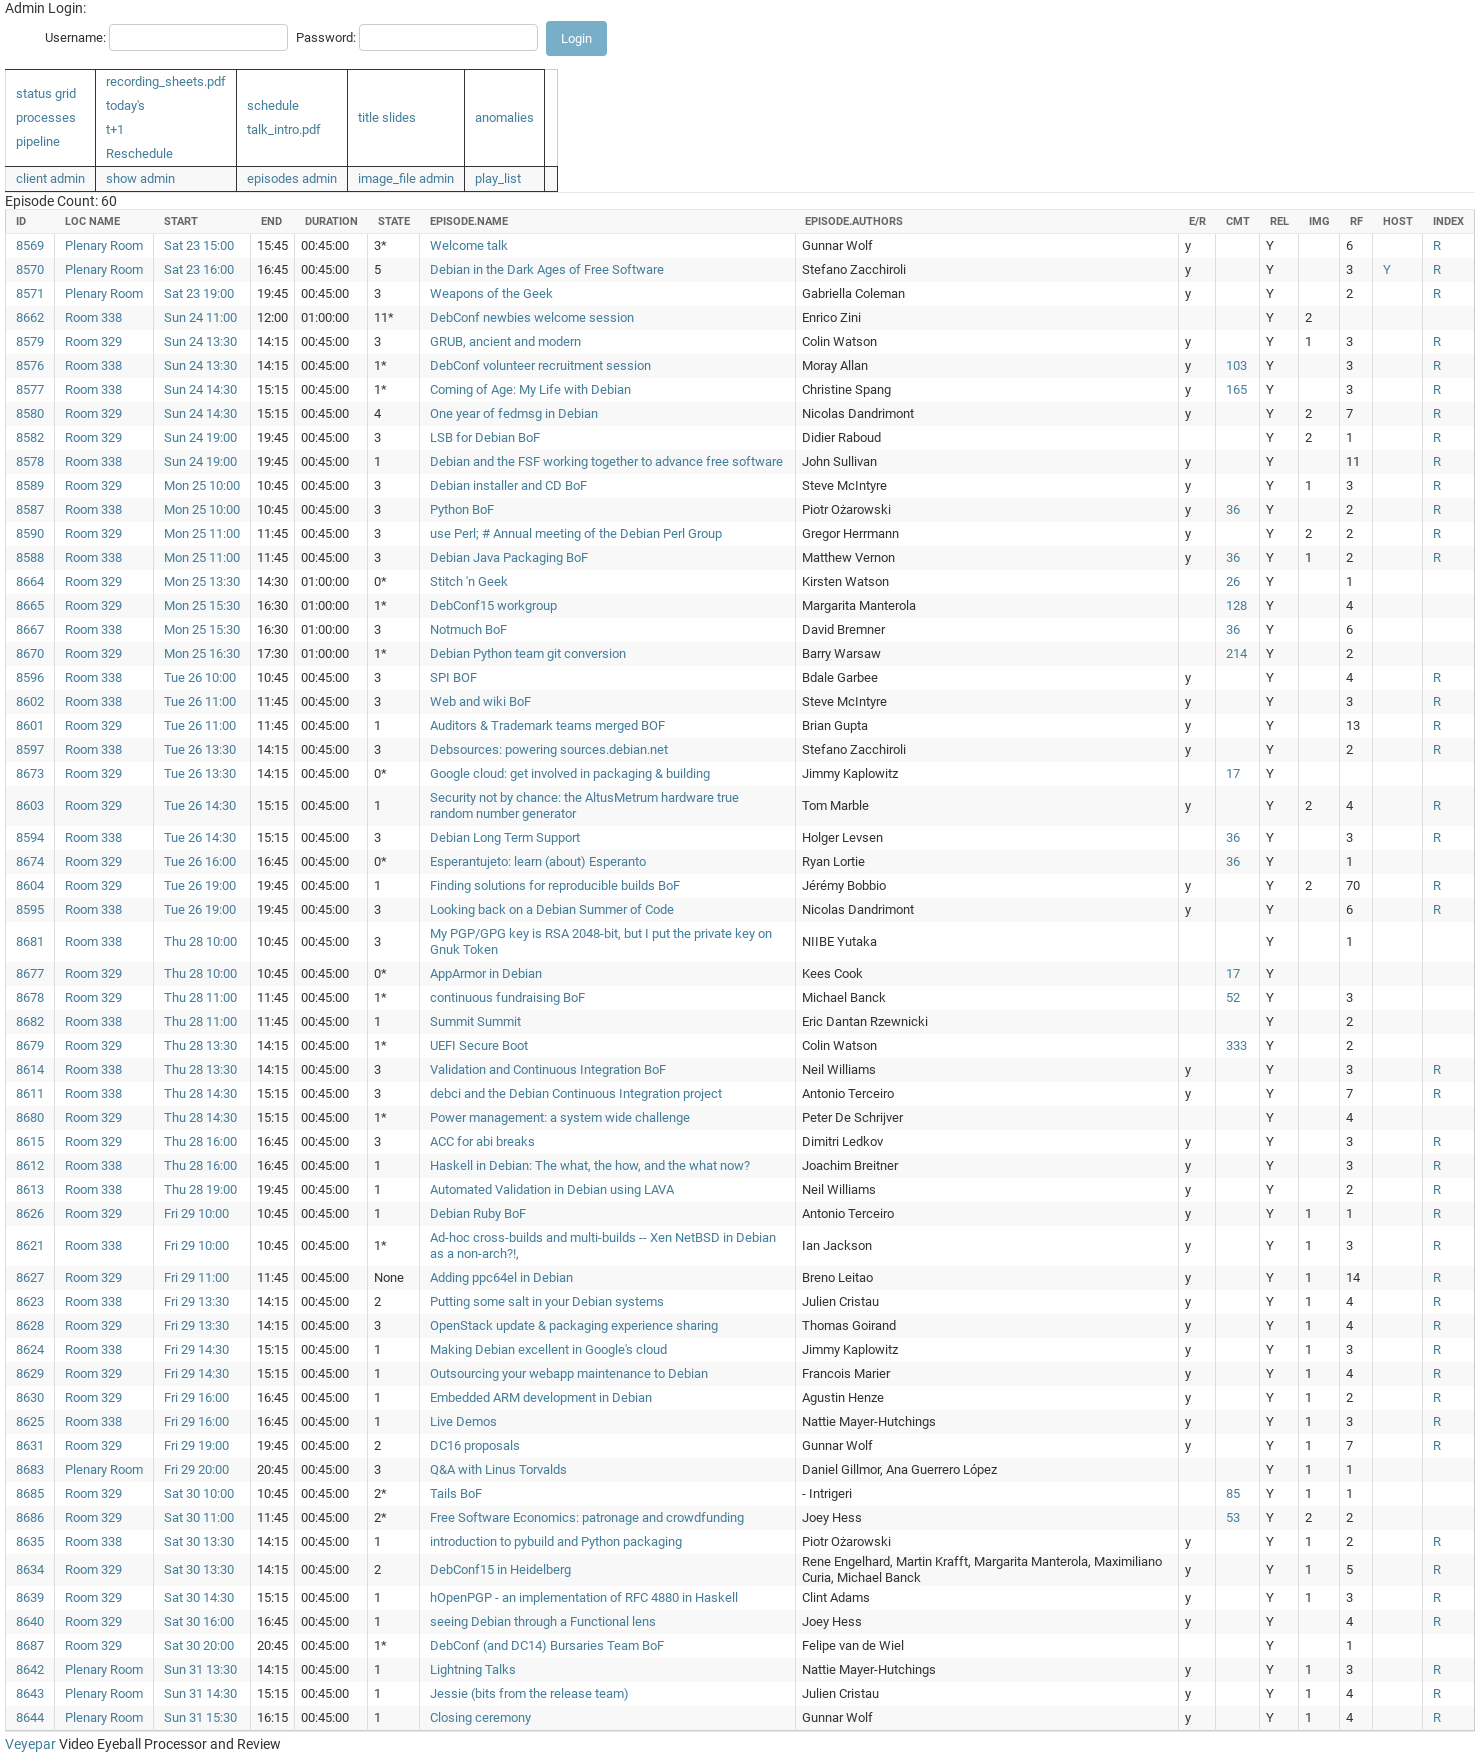  Describe the element at coordinates (584, 1597) in the screenshot. I see `hOpenPGP - an implementation of RFC 4880 in Haskell` at that location.